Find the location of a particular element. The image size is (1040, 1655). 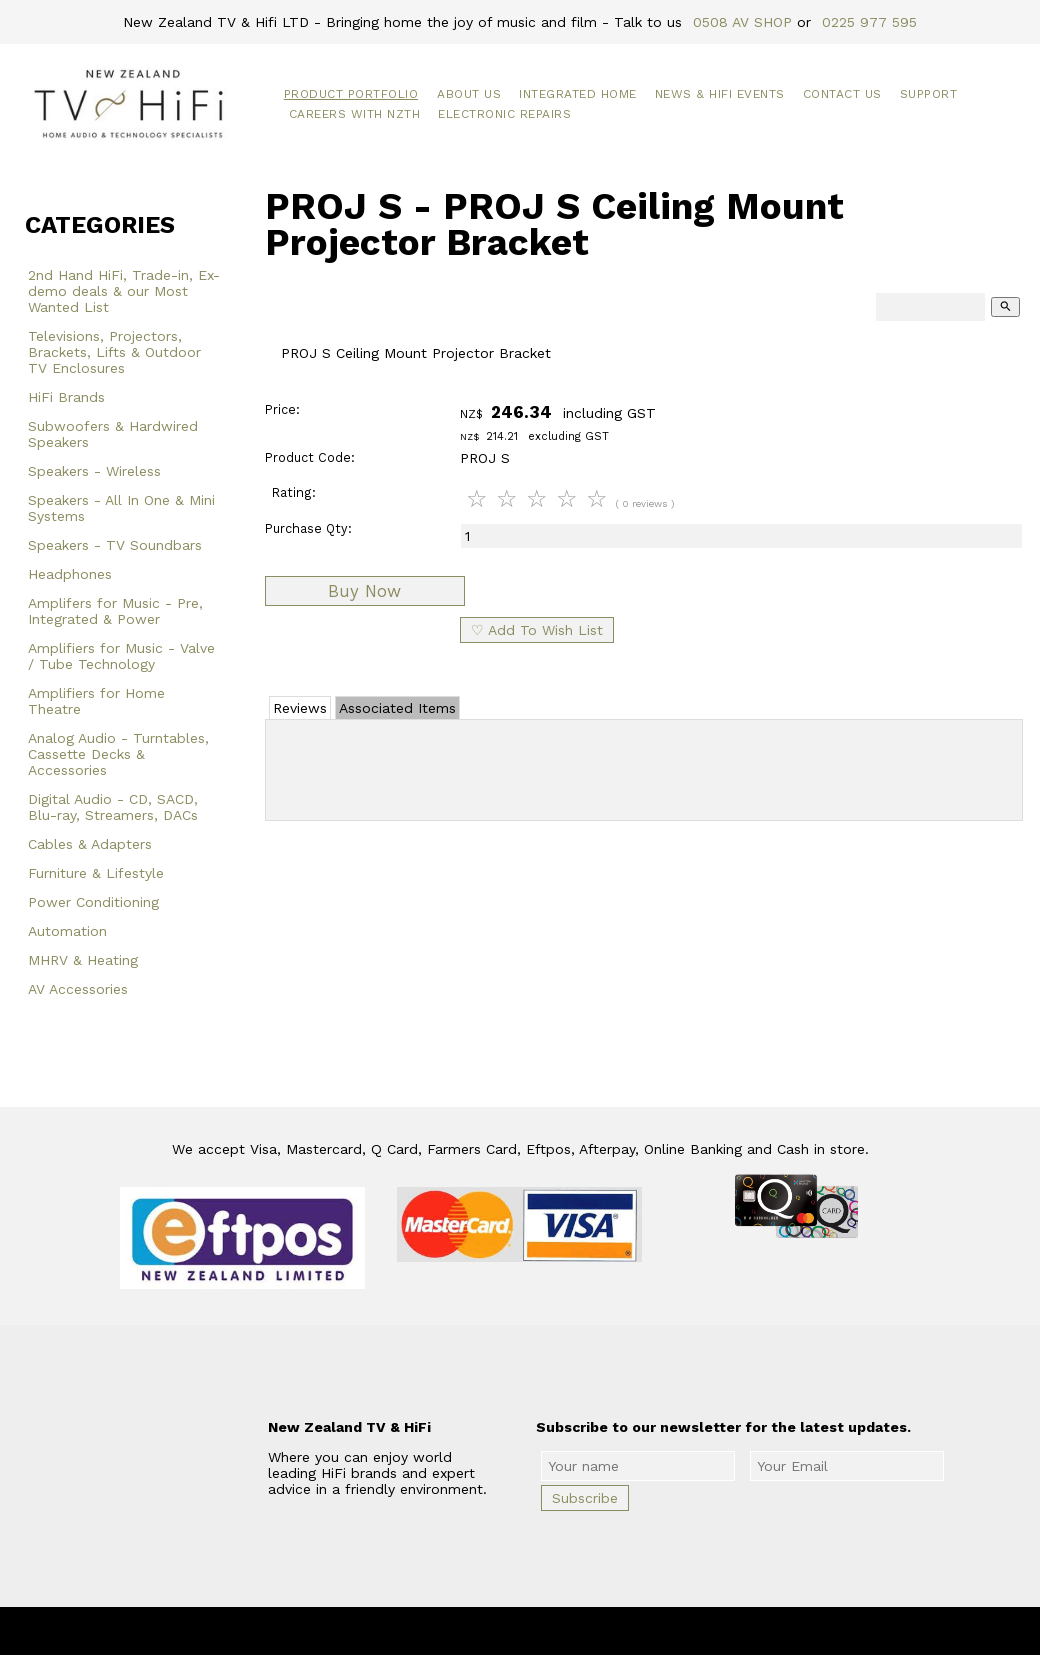

Televisions, Projectors, Brackets, Lifts & Outdoor TV Enclosures is located at coordinates (114, 352).